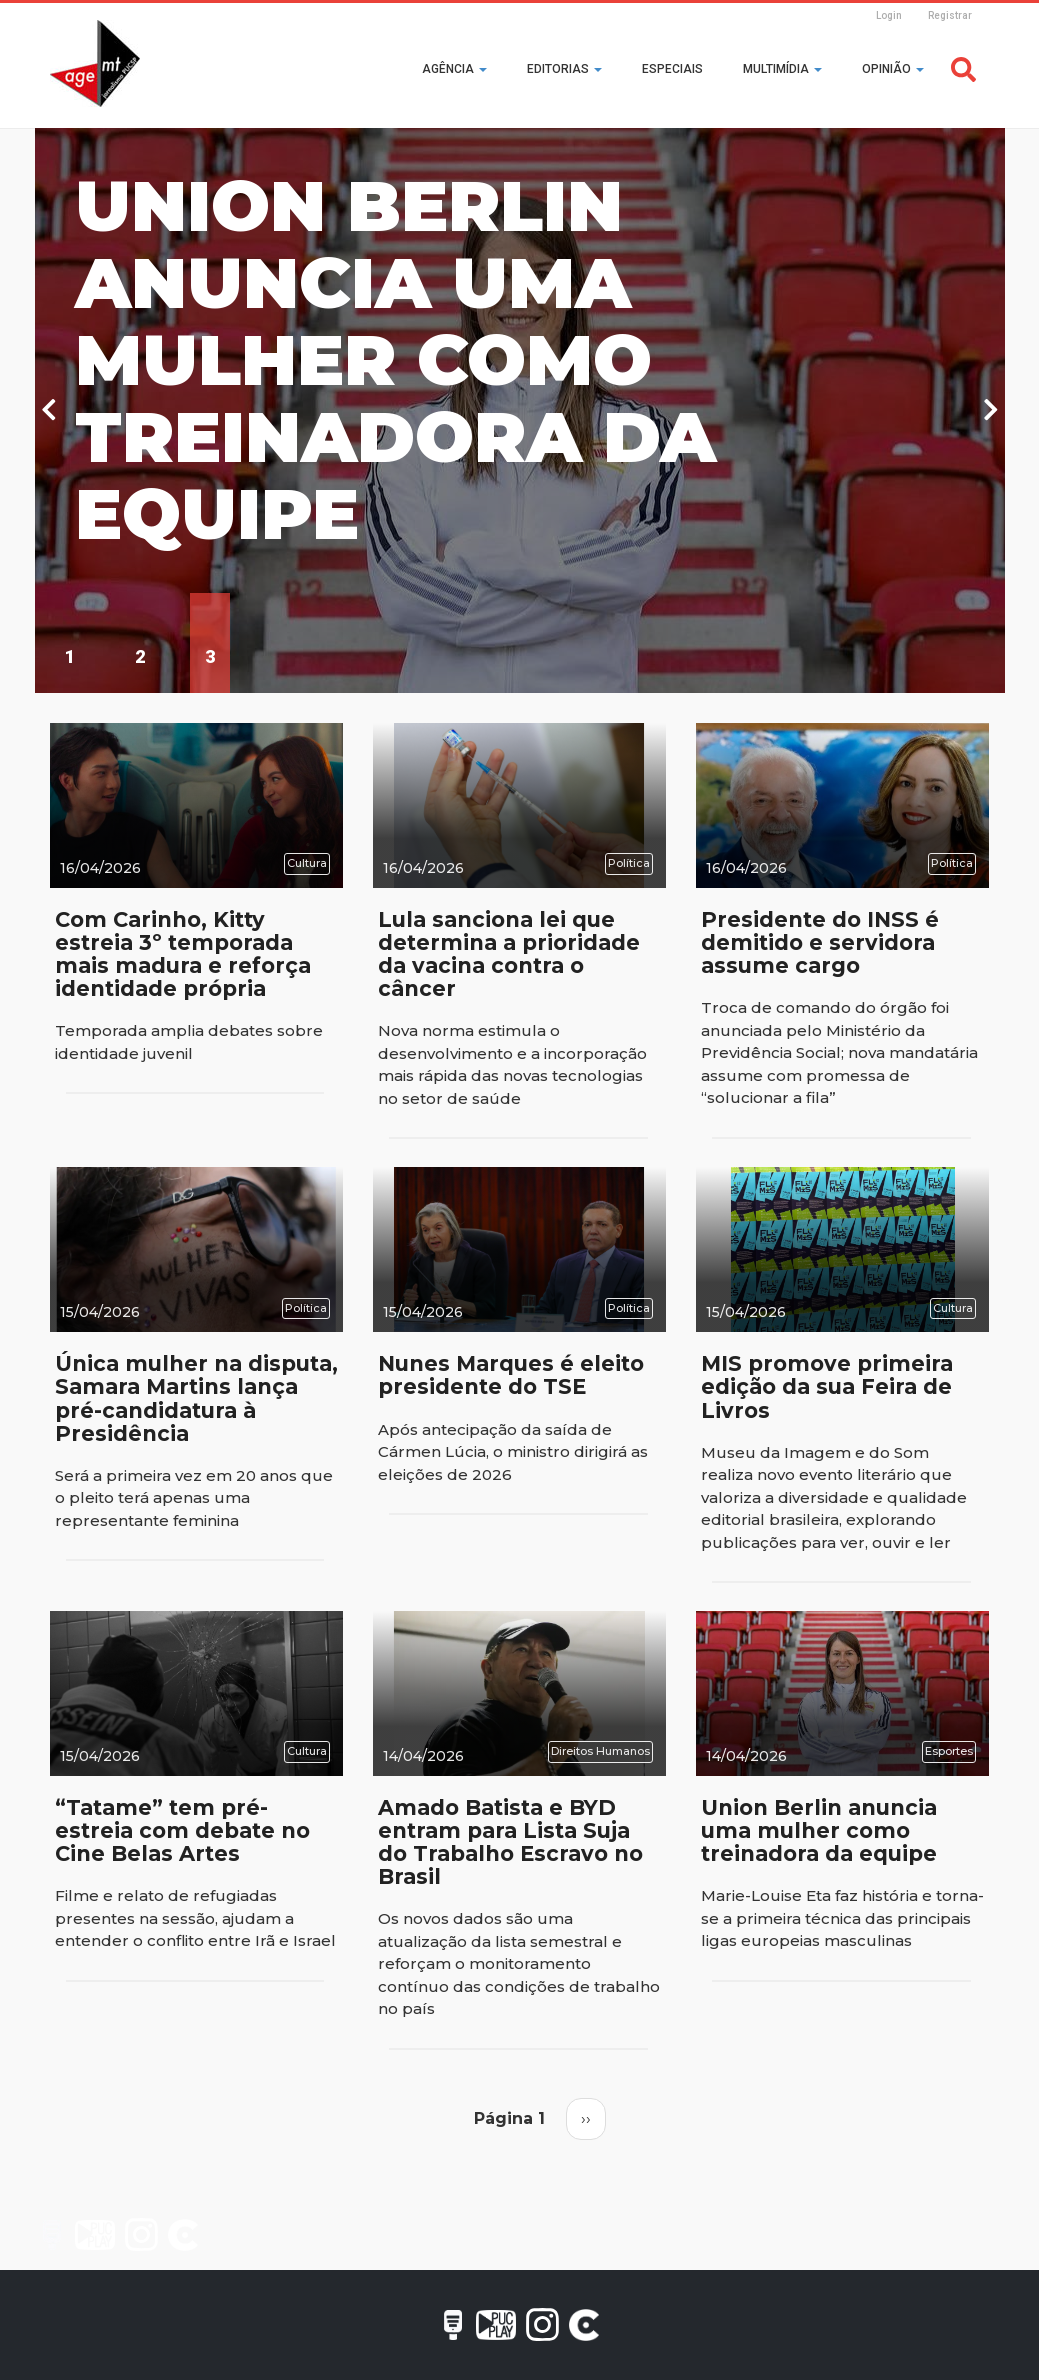 This screenshot has height=2380, width=1039. What do you see at coordinates (600, 1751) in the screenshot?
I see `Direitos Humanos` at bounding box center [600, 1751].